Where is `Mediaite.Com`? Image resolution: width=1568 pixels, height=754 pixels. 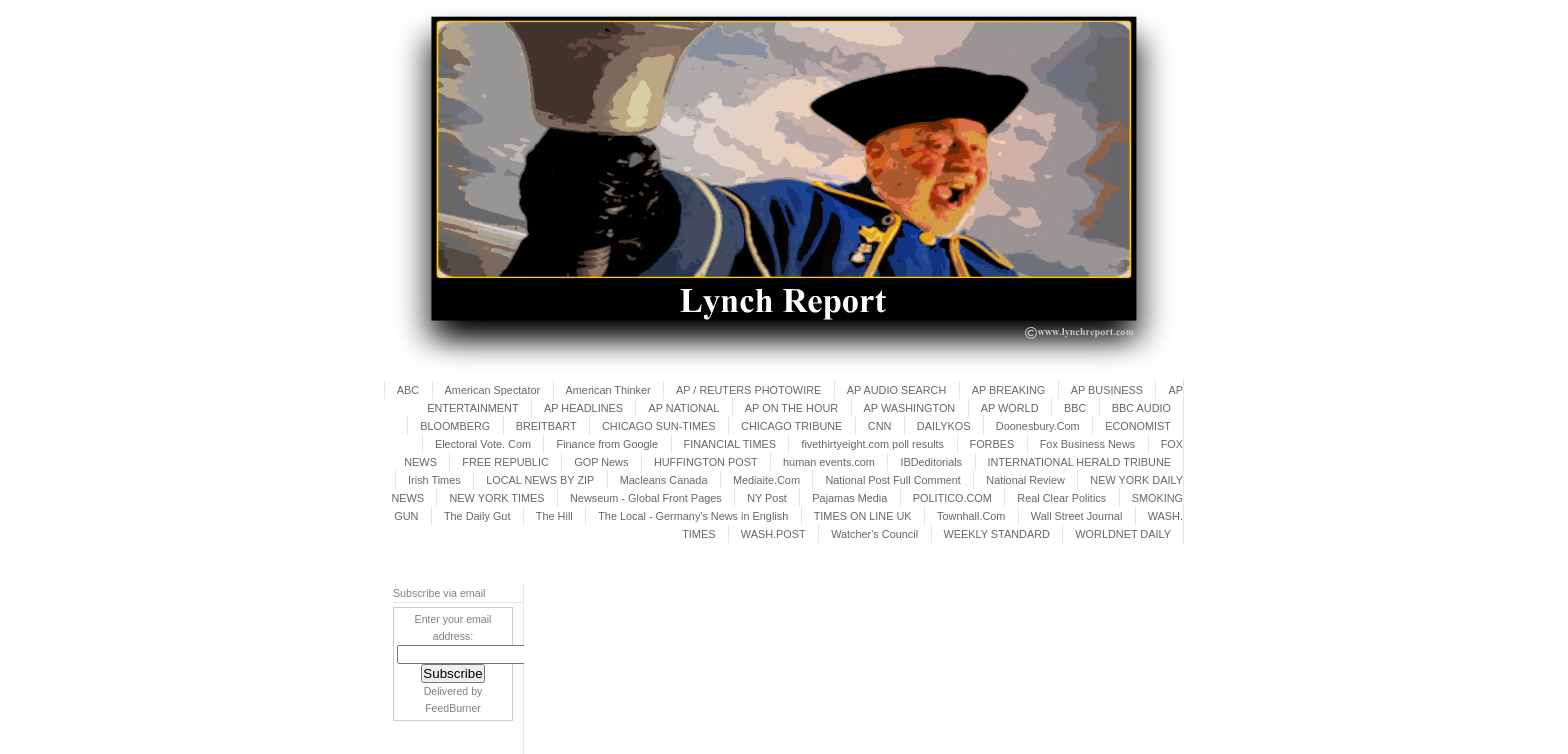
Mediaite.Com is located at coordinates (766, 480).